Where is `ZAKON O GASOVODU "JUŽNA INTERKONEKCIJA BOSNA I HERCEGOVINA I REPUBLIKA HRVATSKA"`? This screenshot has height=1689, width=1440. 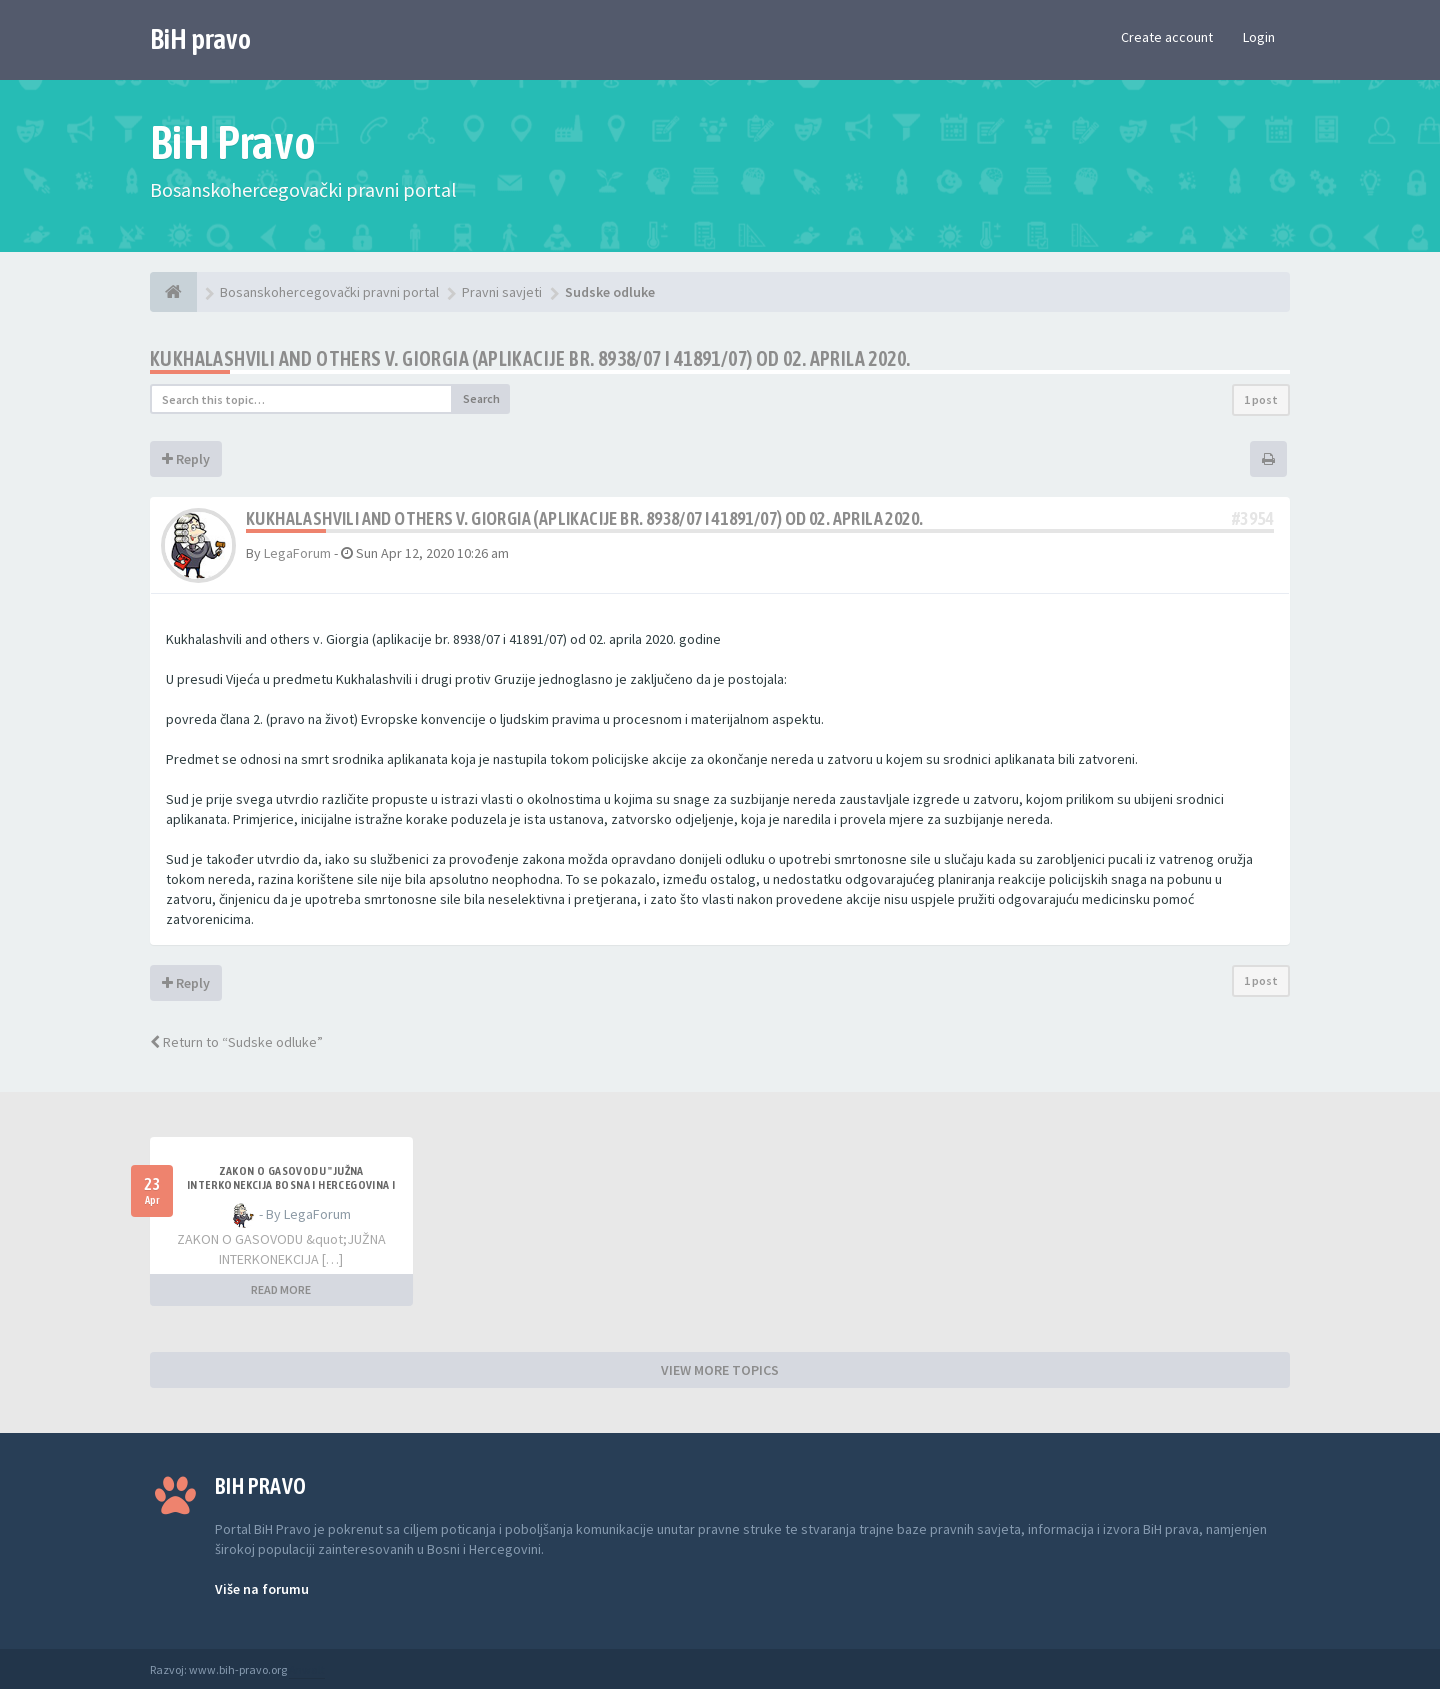
ZAKON O GASOVODU "JUŽNA INTERKONEKCIJA BOSNA I HERCEGOVINA I REPUBLIKA HRVATSKA" is located at coordinates (291, 1185).